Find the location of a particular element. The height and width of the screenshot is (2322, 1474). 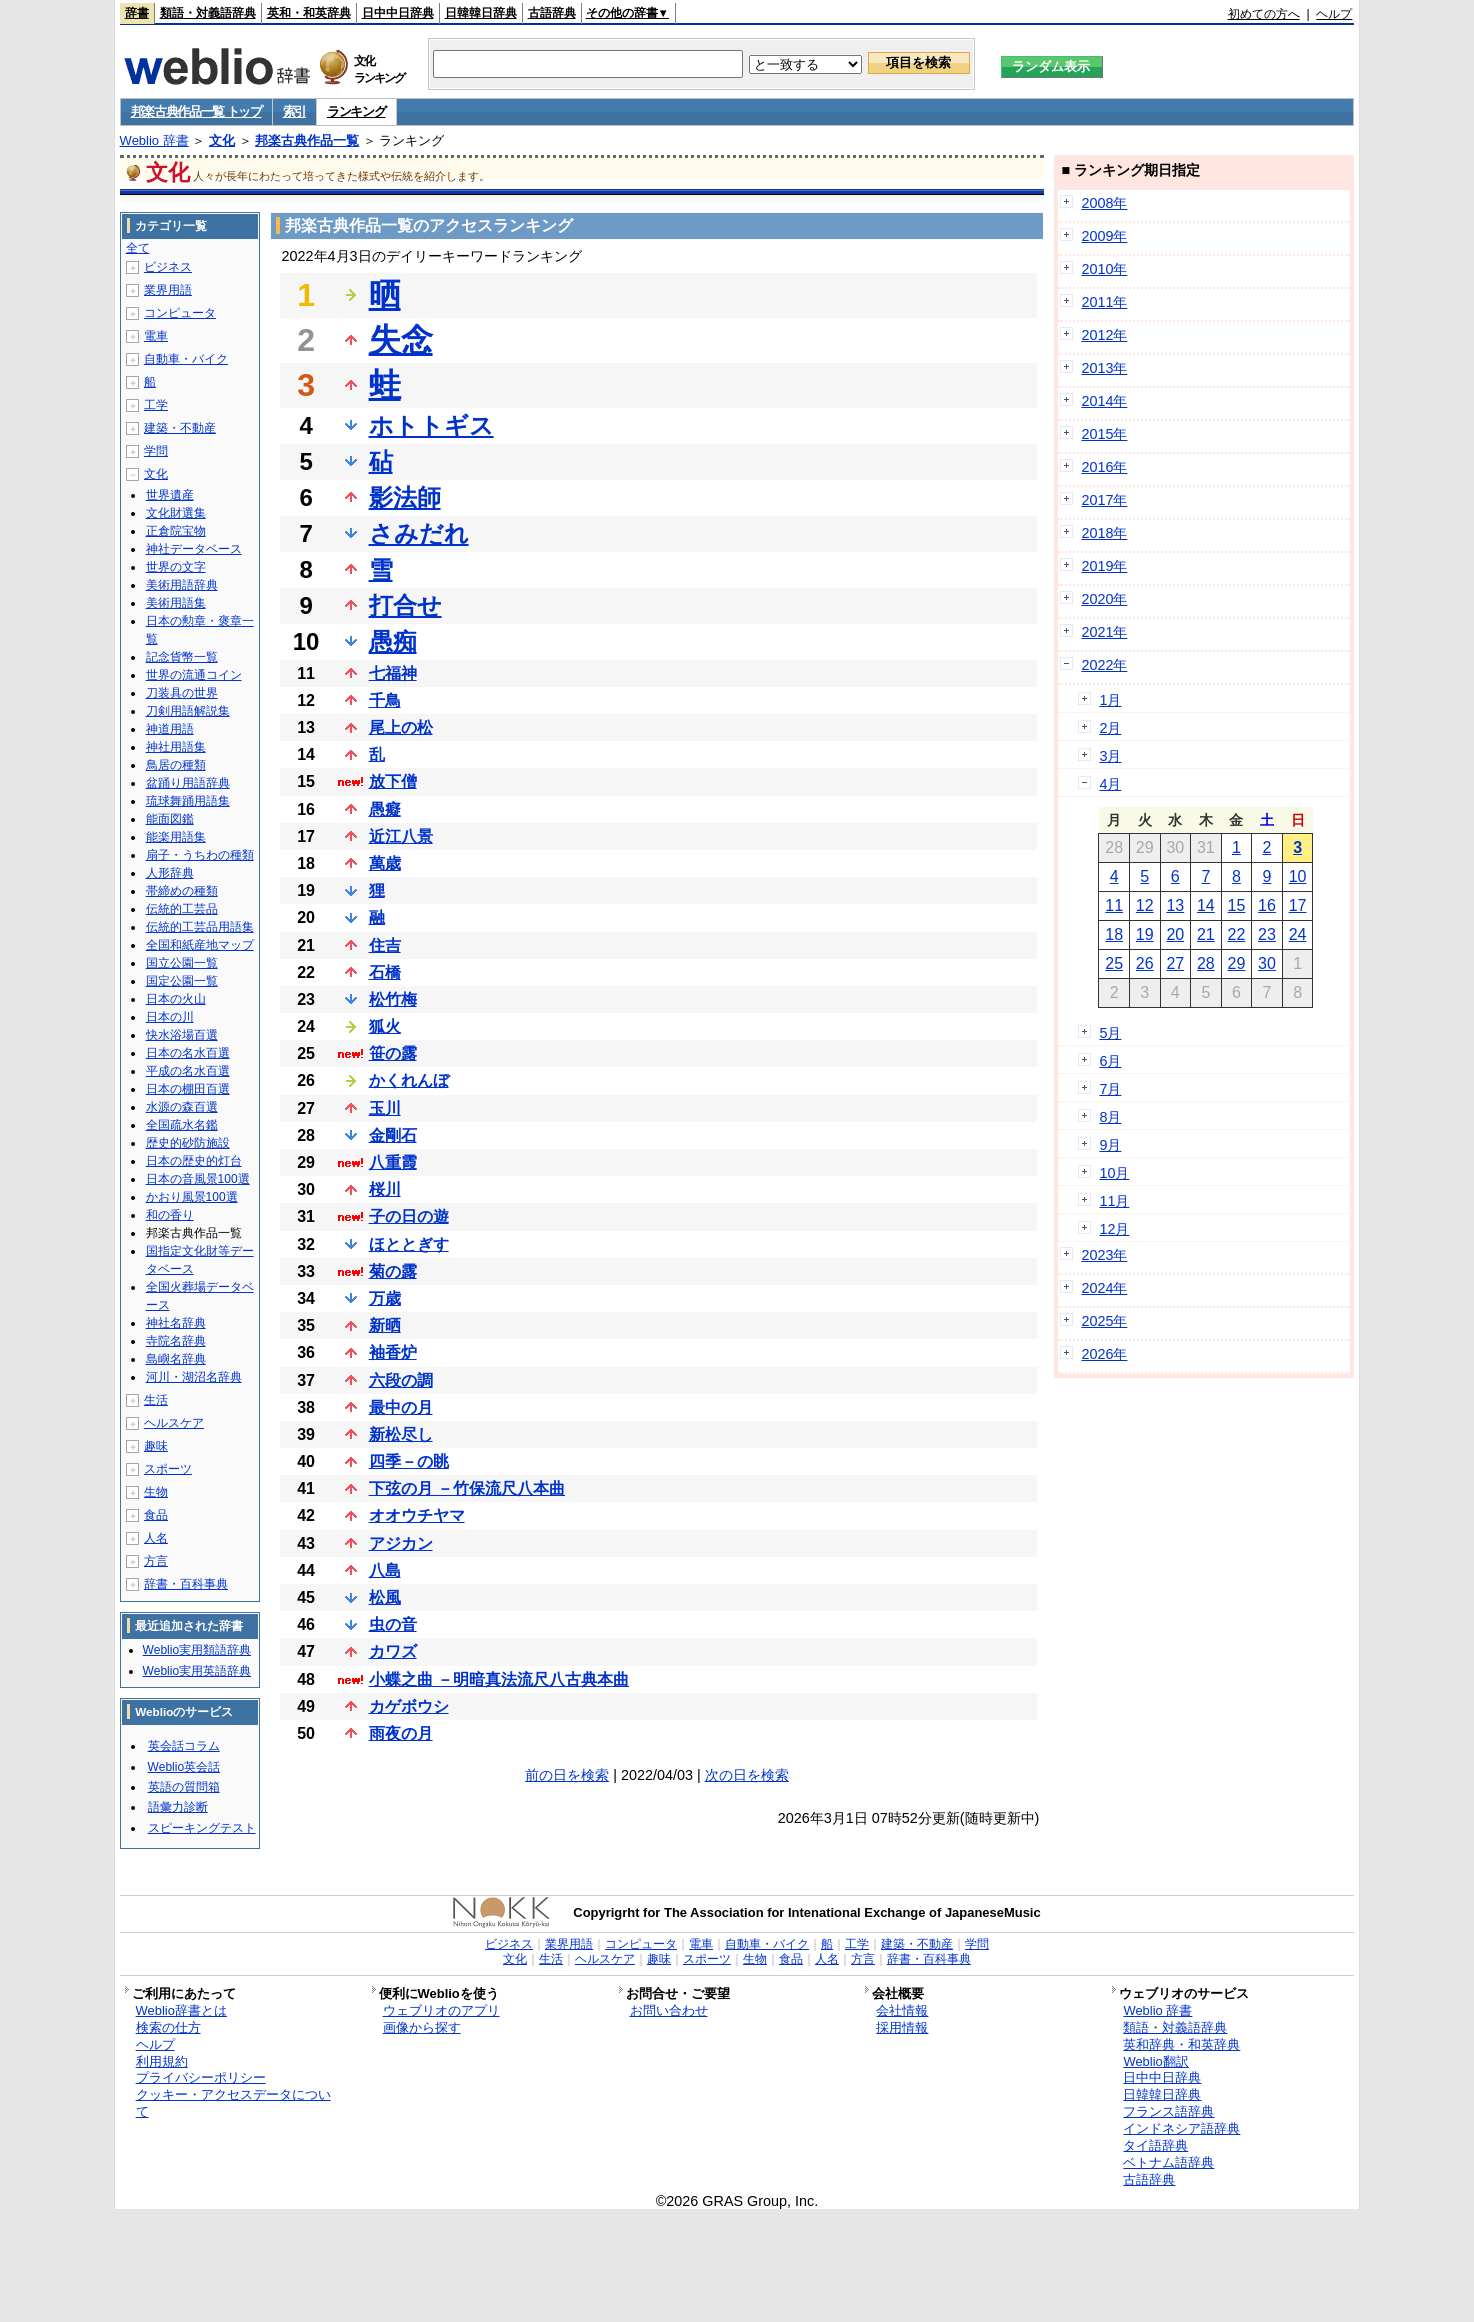

神社用語集 is located at coordinates (176, 747).